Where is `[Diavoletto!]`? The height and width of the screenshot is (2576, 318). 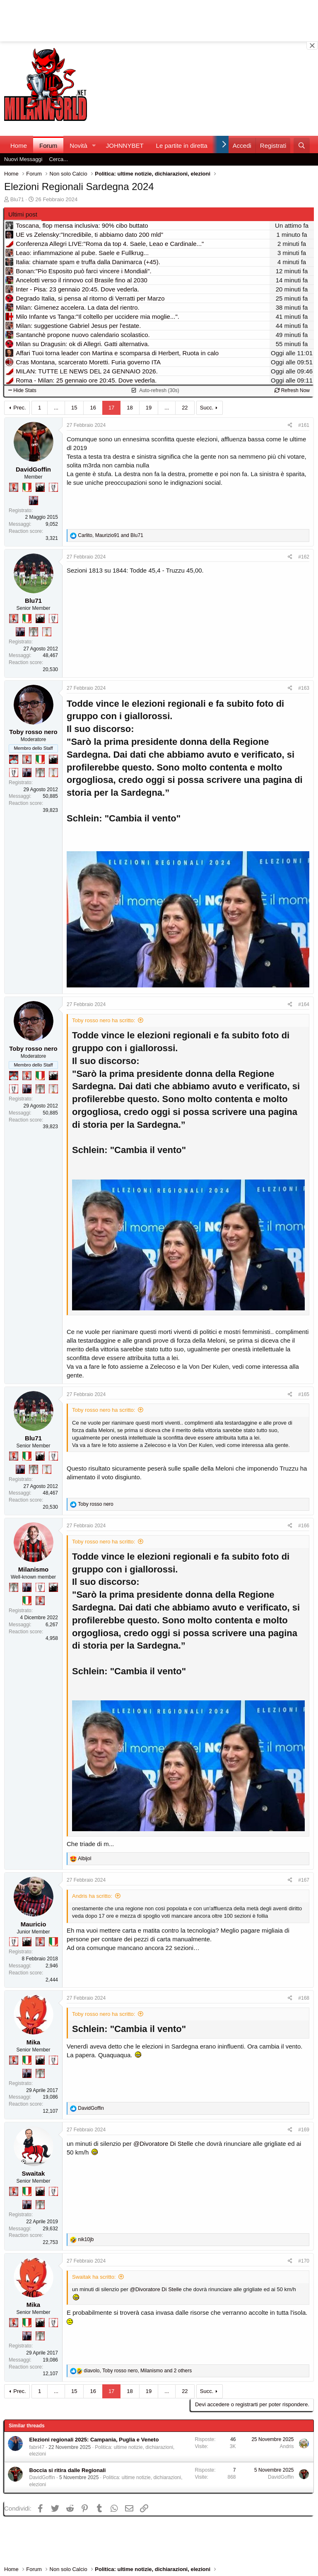
[Diavoletto!] is located at coordinates (13, 487).